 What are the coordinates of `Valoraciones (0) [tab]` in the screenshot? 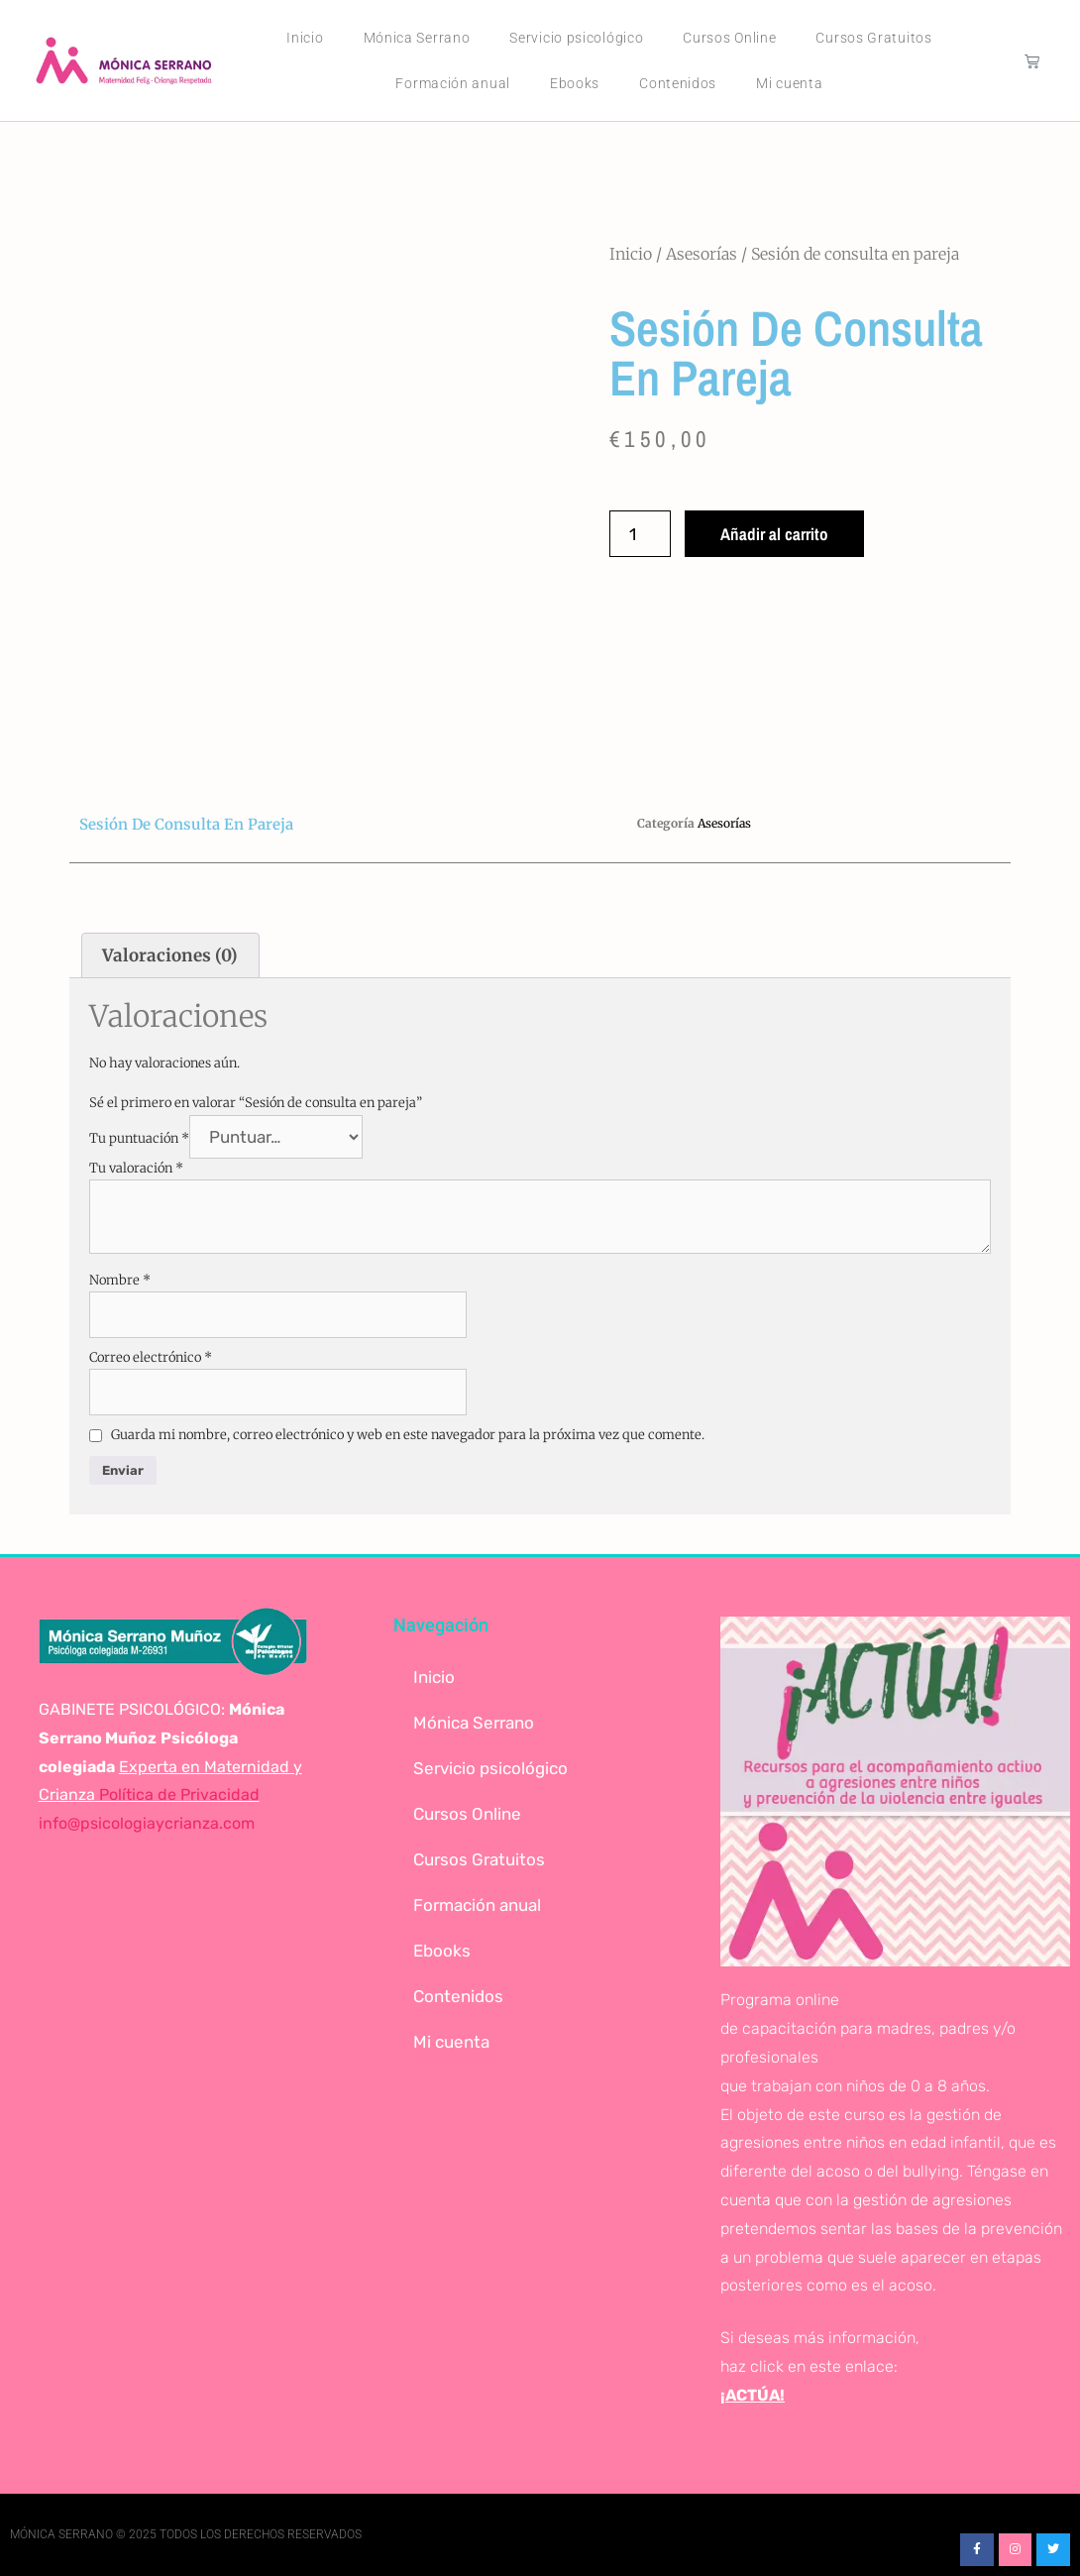 It's located at (170, 955).